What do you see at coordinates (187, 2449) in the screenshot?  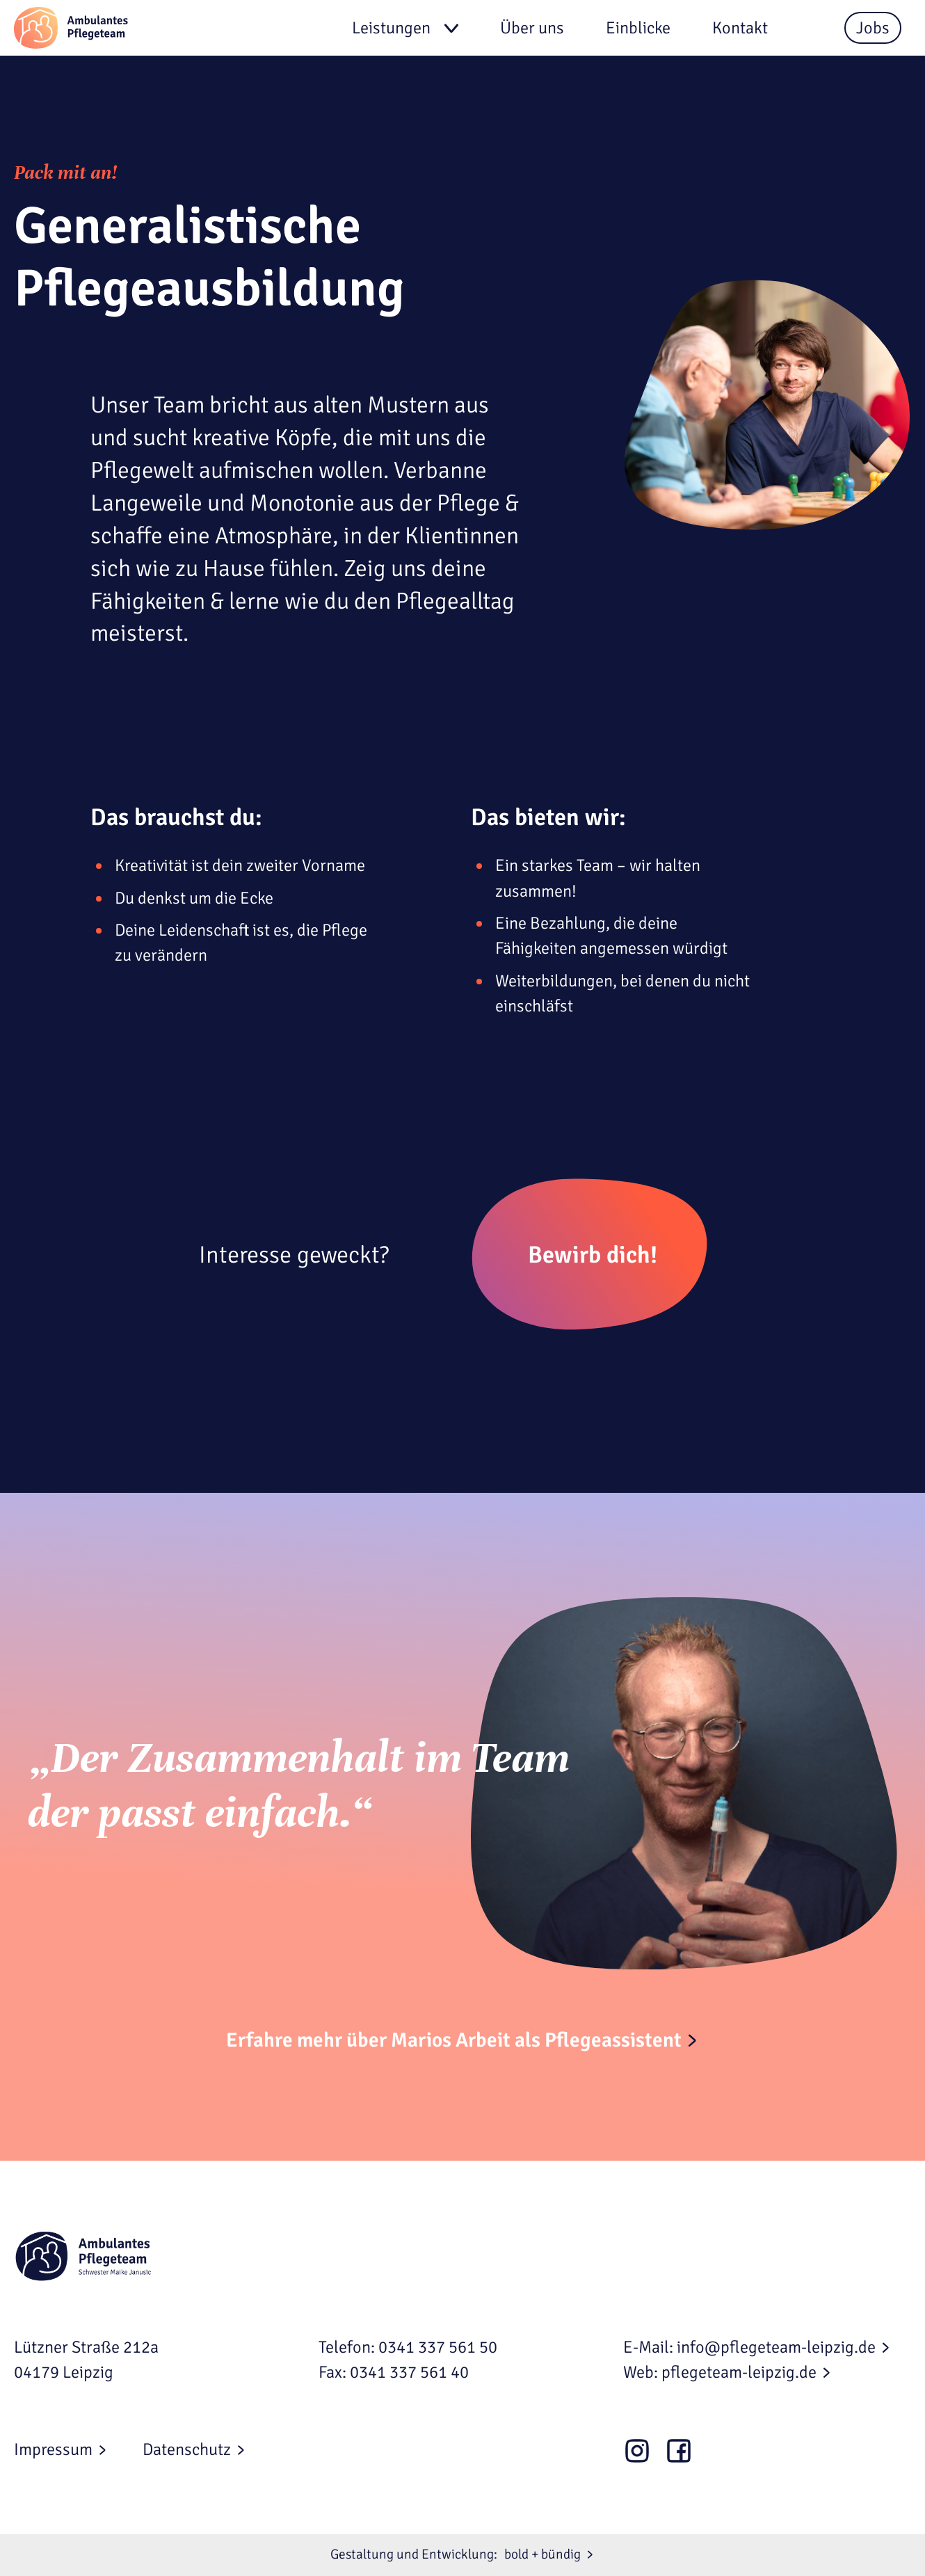 I see `Datenschutz` at bounding box center [187, 2449].